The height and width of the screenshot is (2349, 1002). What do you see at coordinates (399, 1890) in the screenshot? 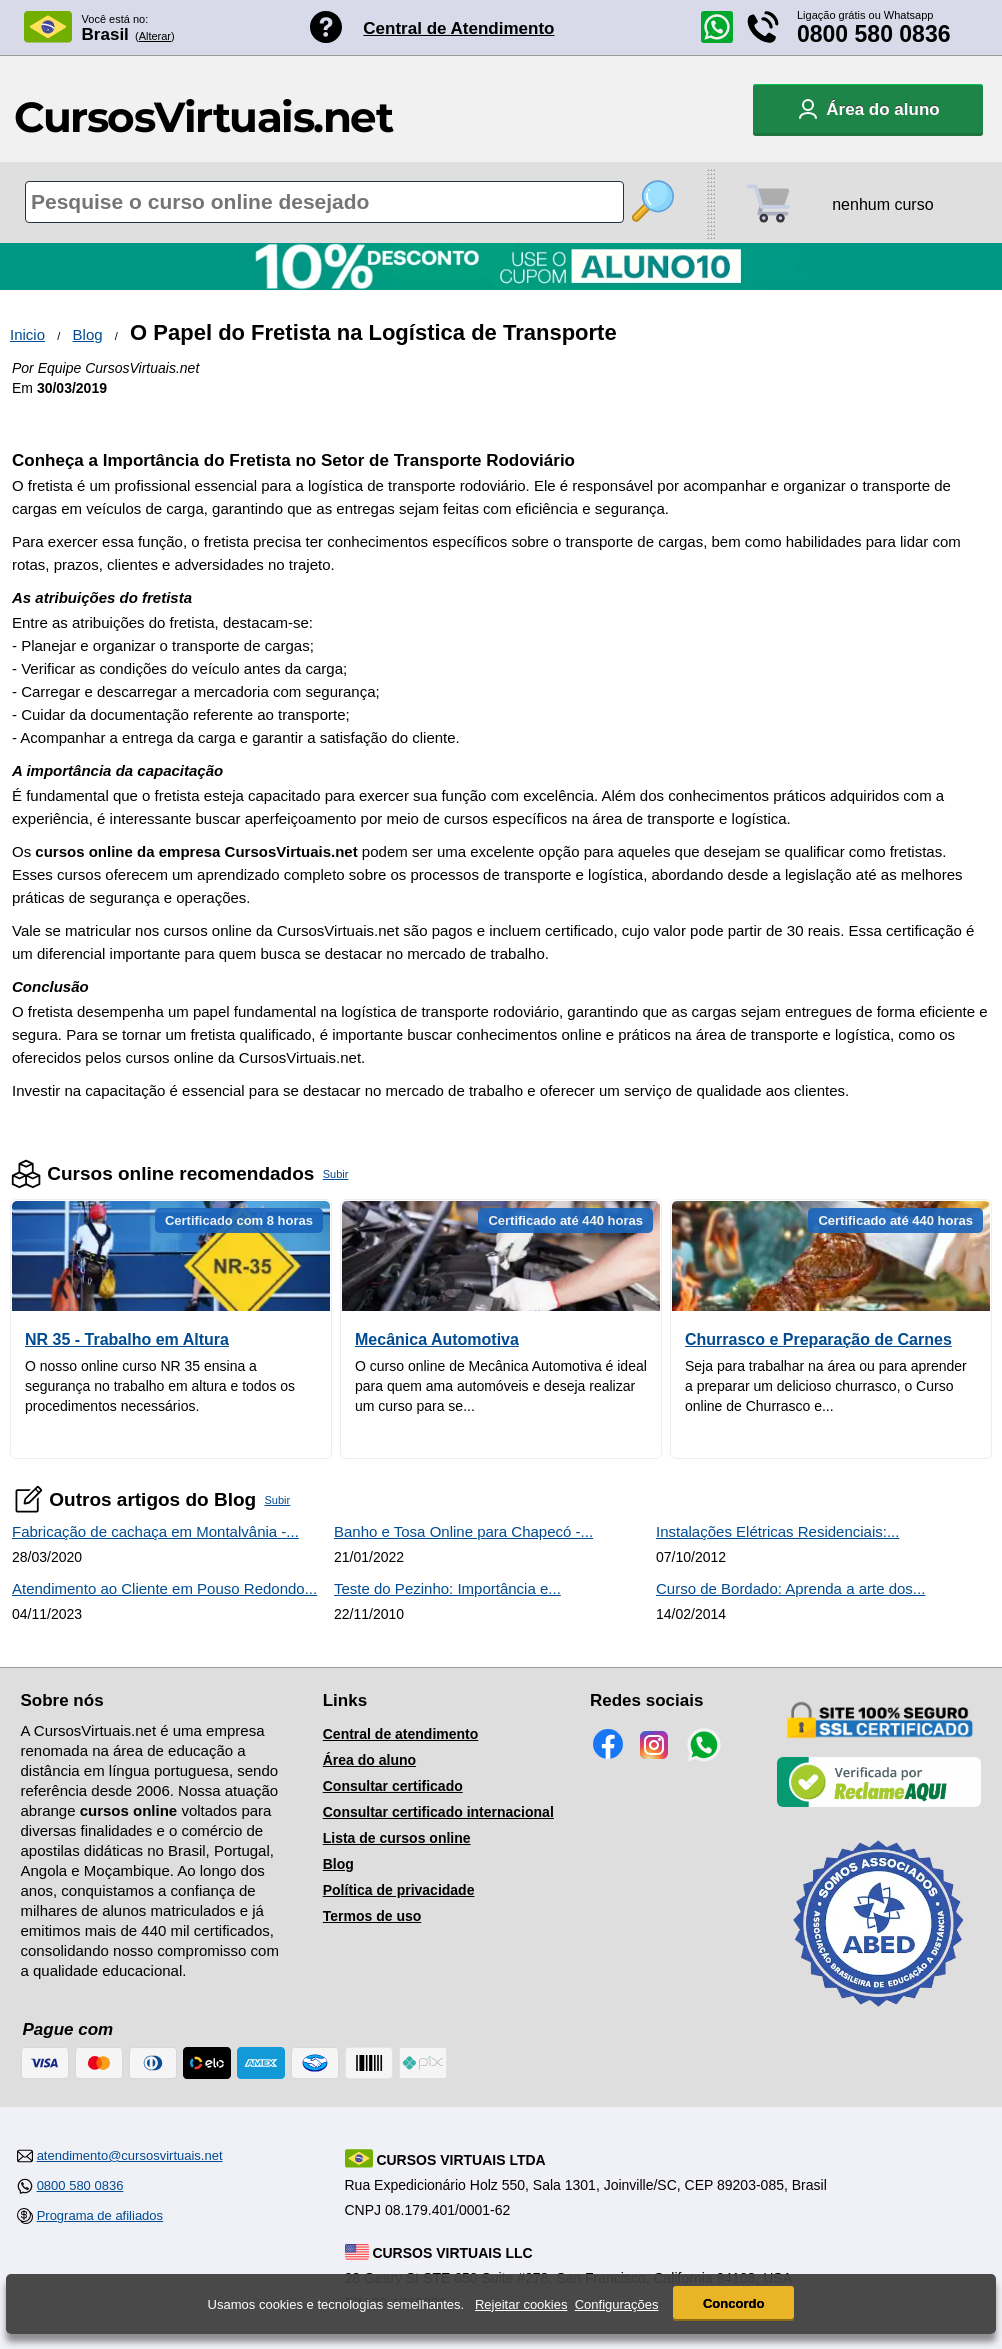
I see `Política de privacidade` at bounding box center [399, 1890].